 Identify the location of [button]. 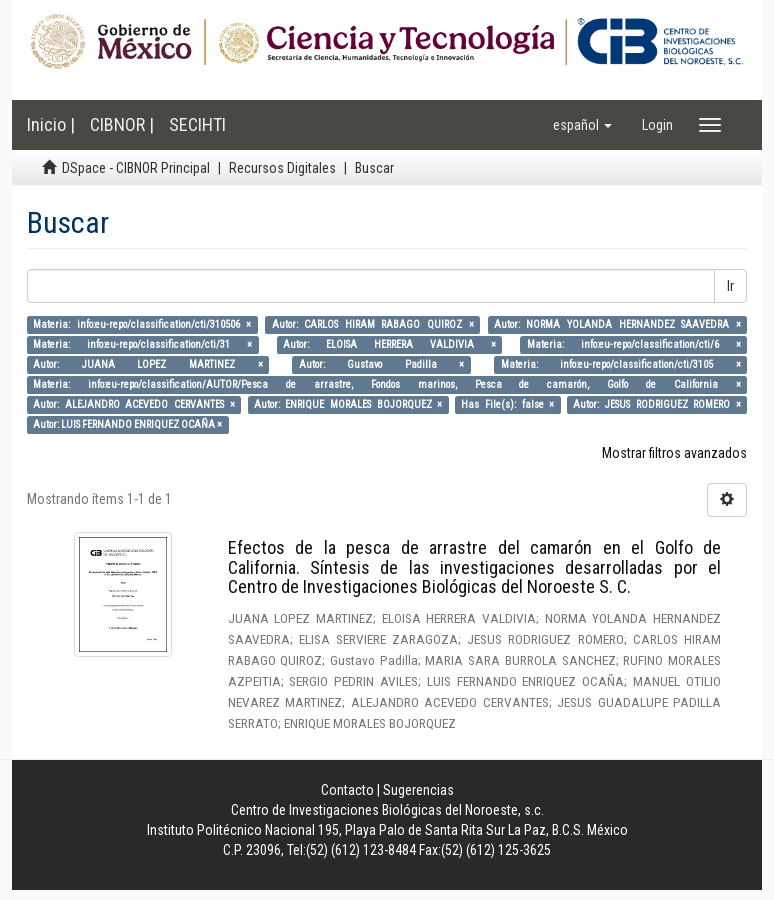
(582, 125).